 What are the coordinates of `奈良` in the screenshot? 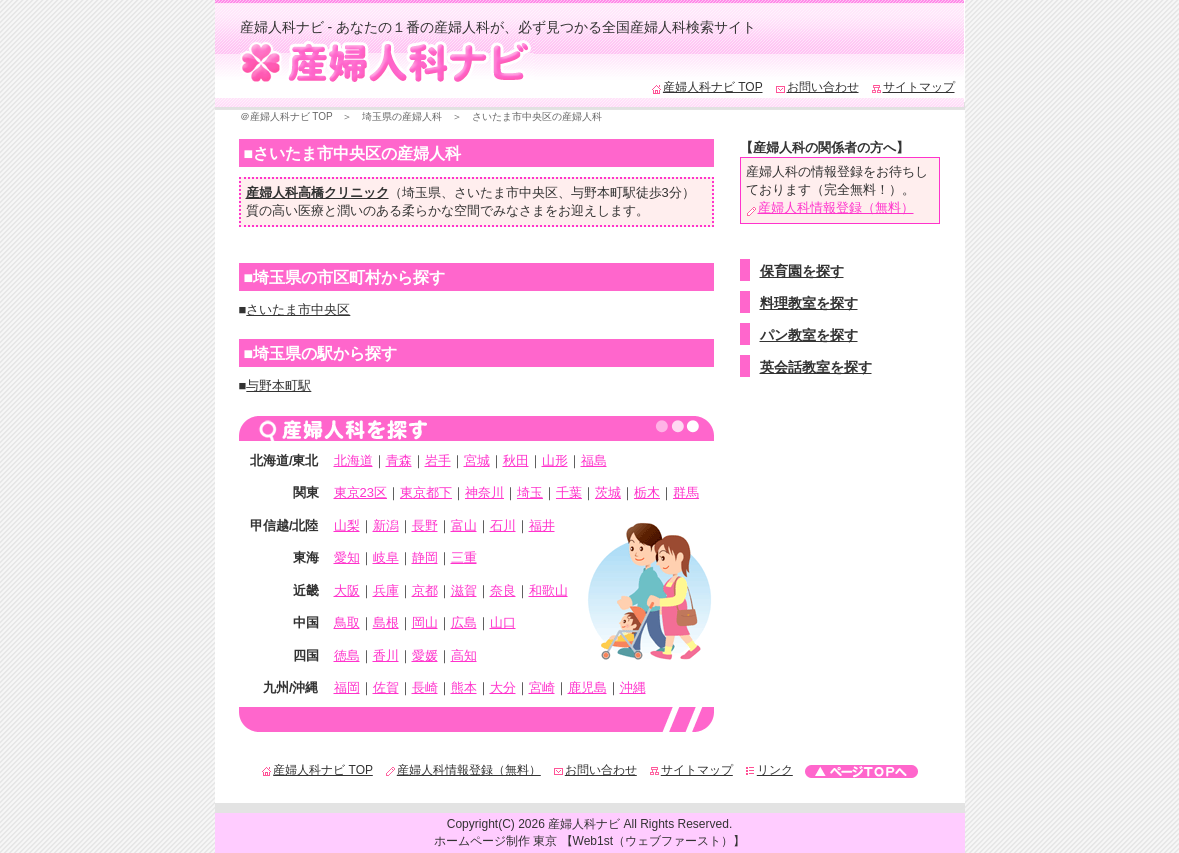 It's located at (503, 590).